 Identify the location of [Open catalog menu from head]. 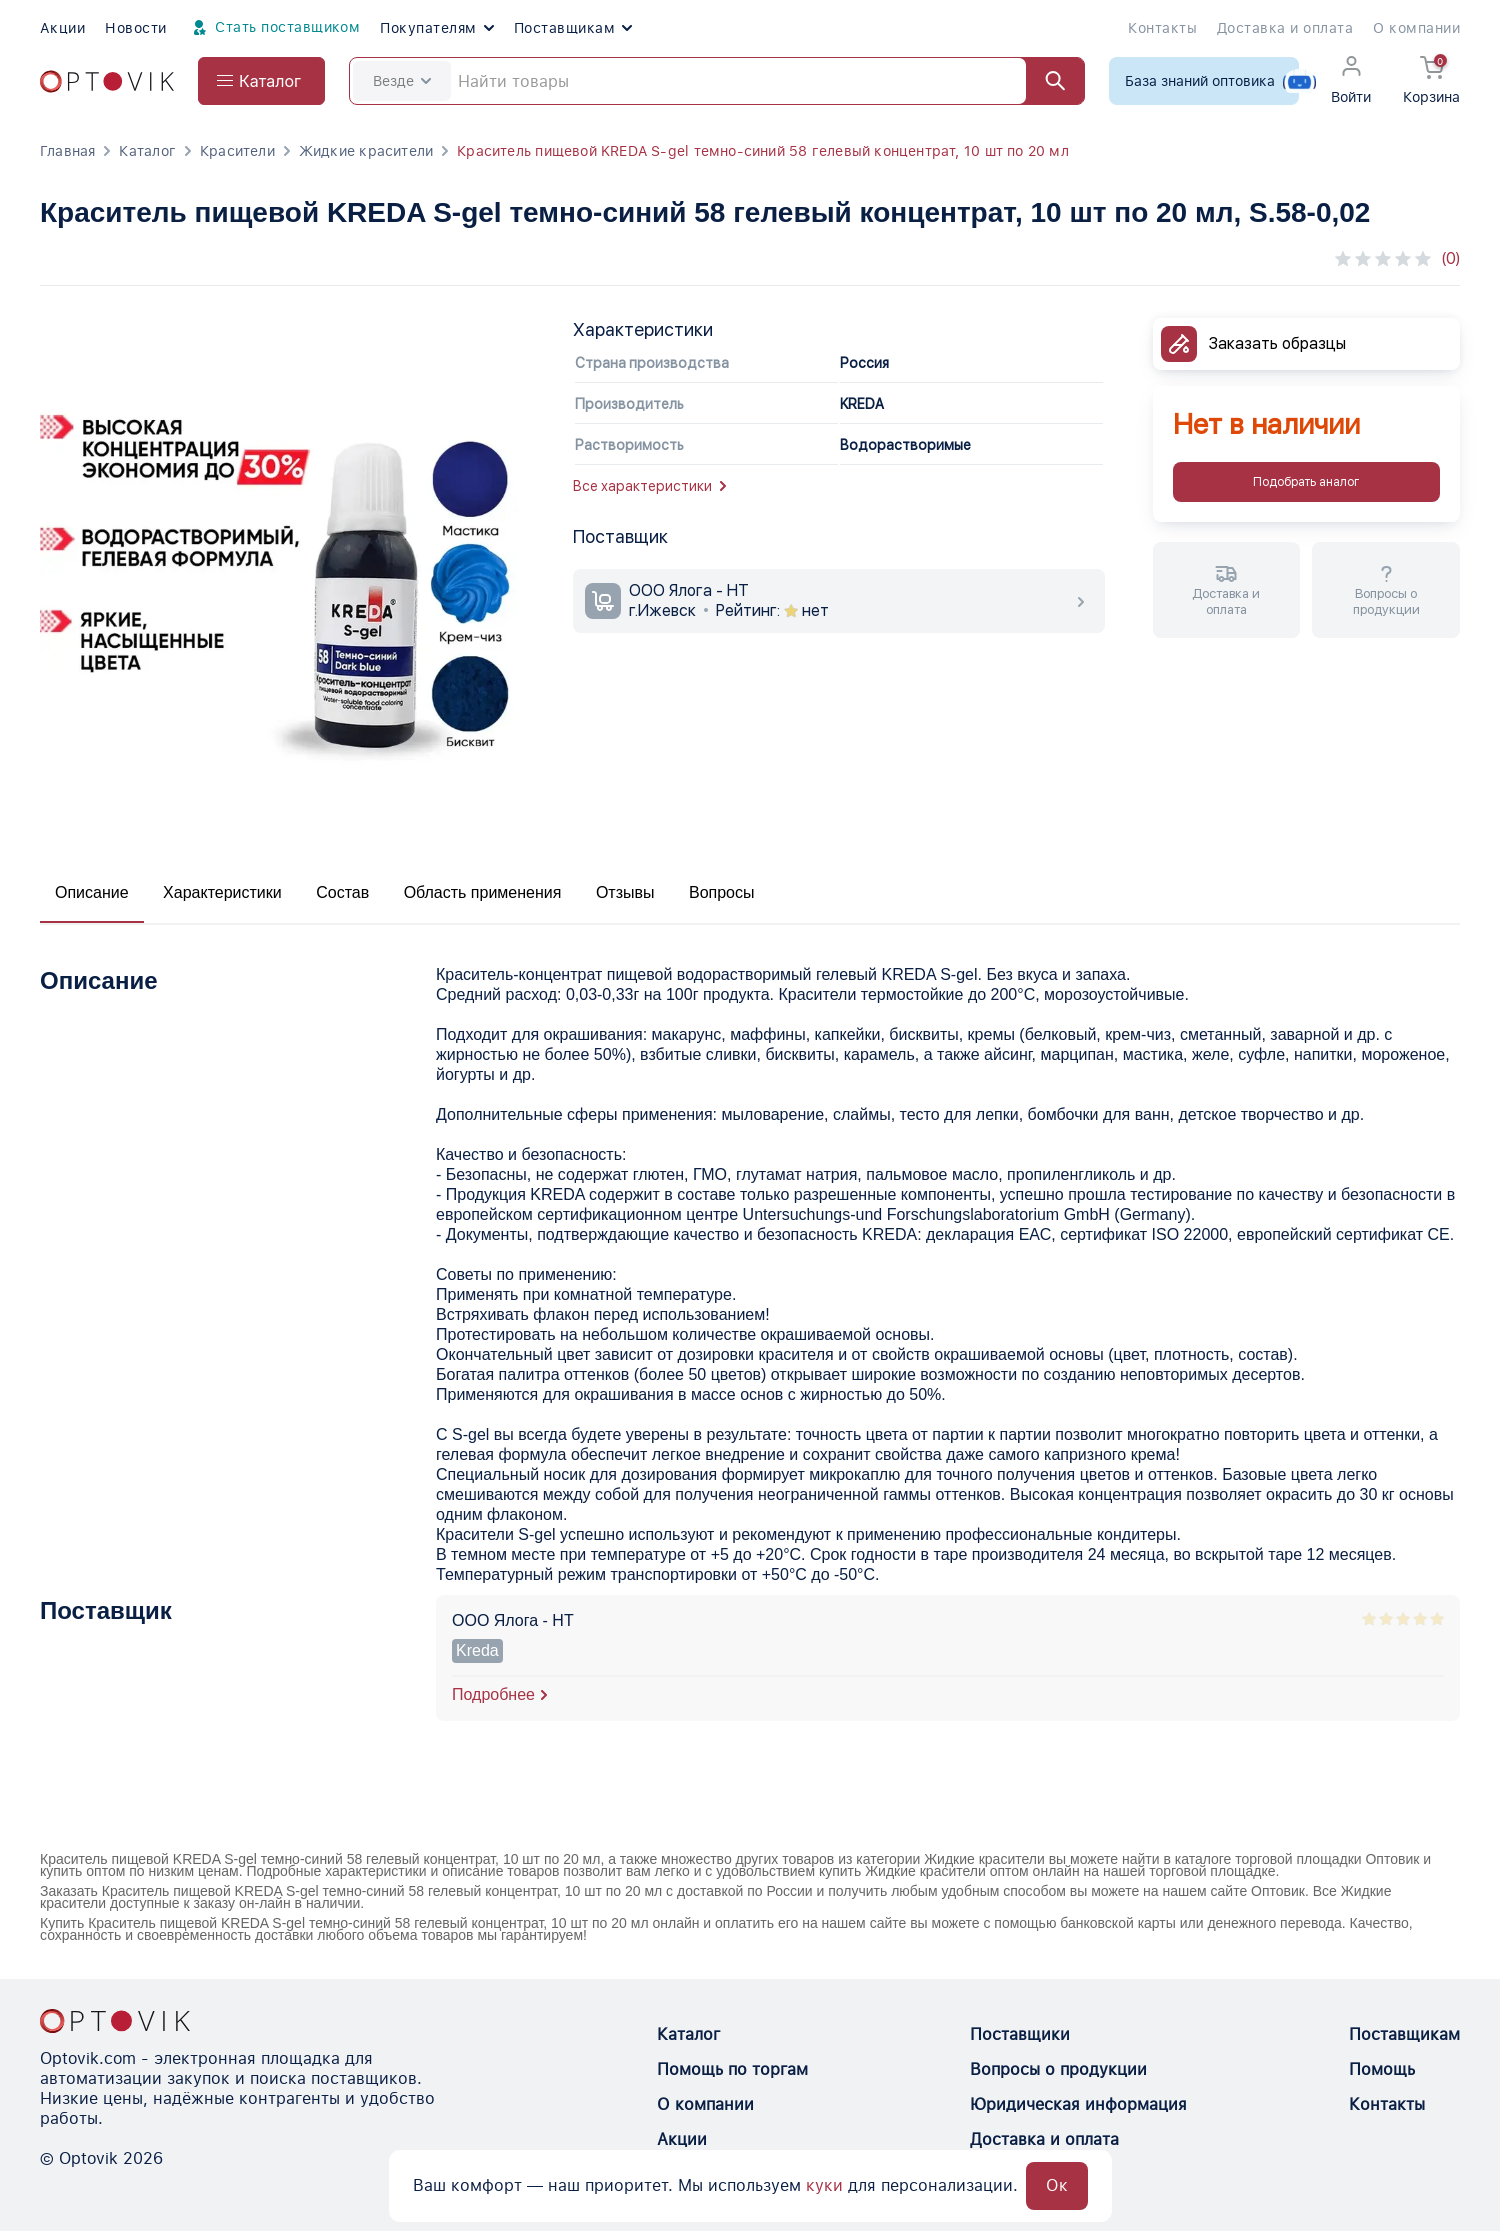
(261, 81).